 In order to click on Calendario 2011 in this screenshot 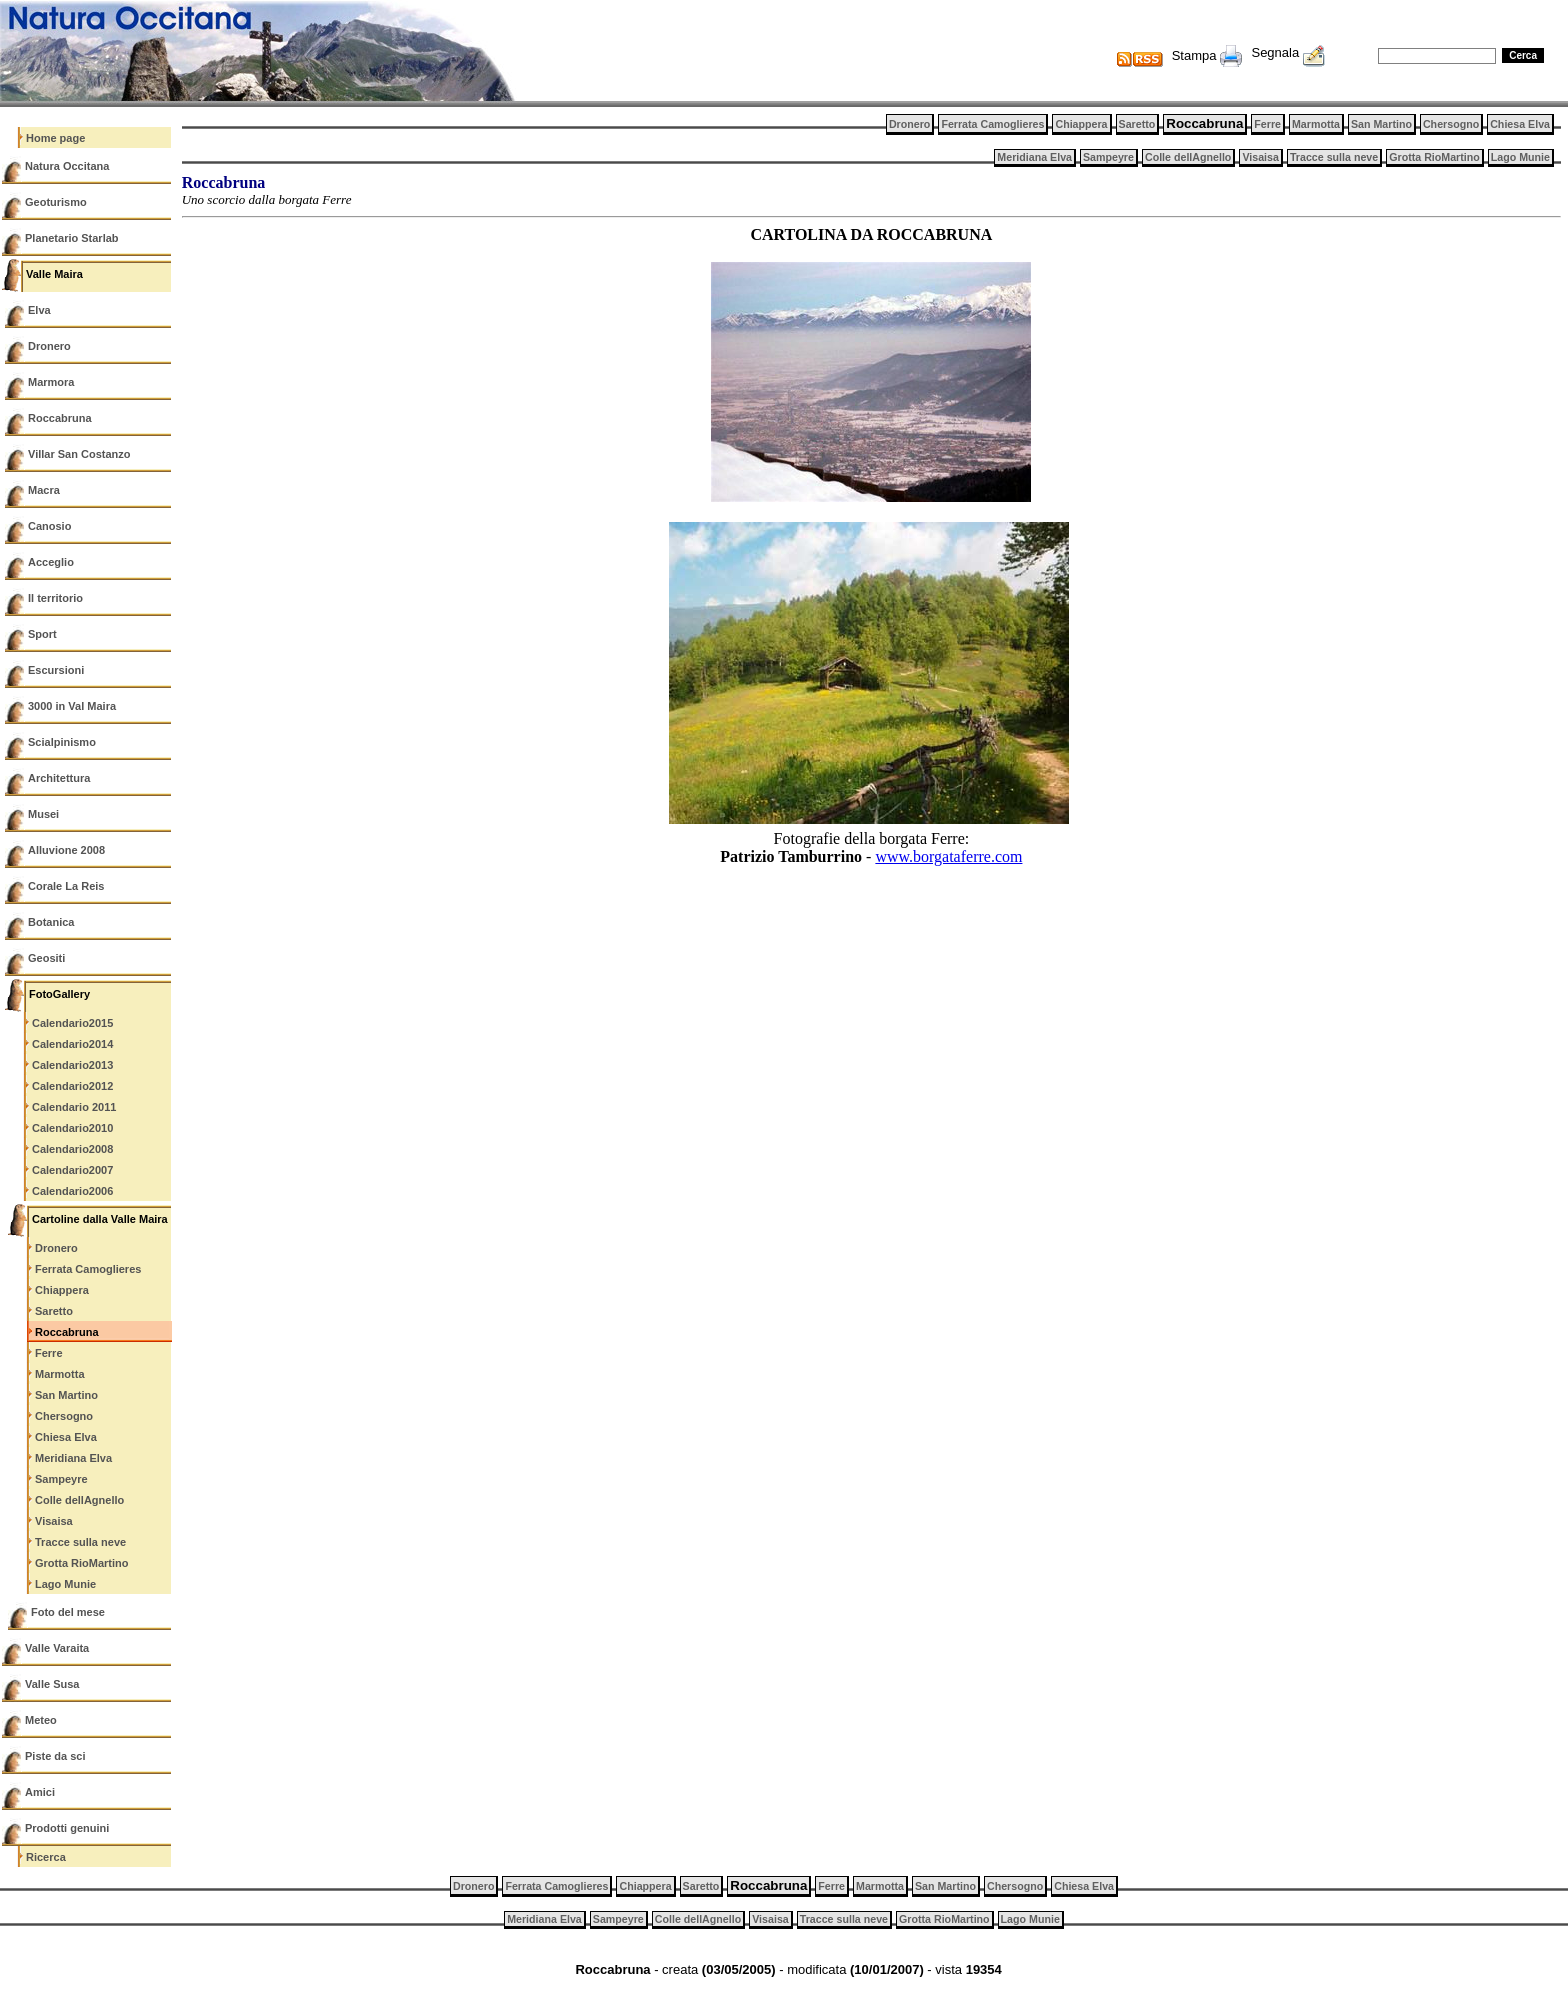, I will do `click(74, 1107)`.